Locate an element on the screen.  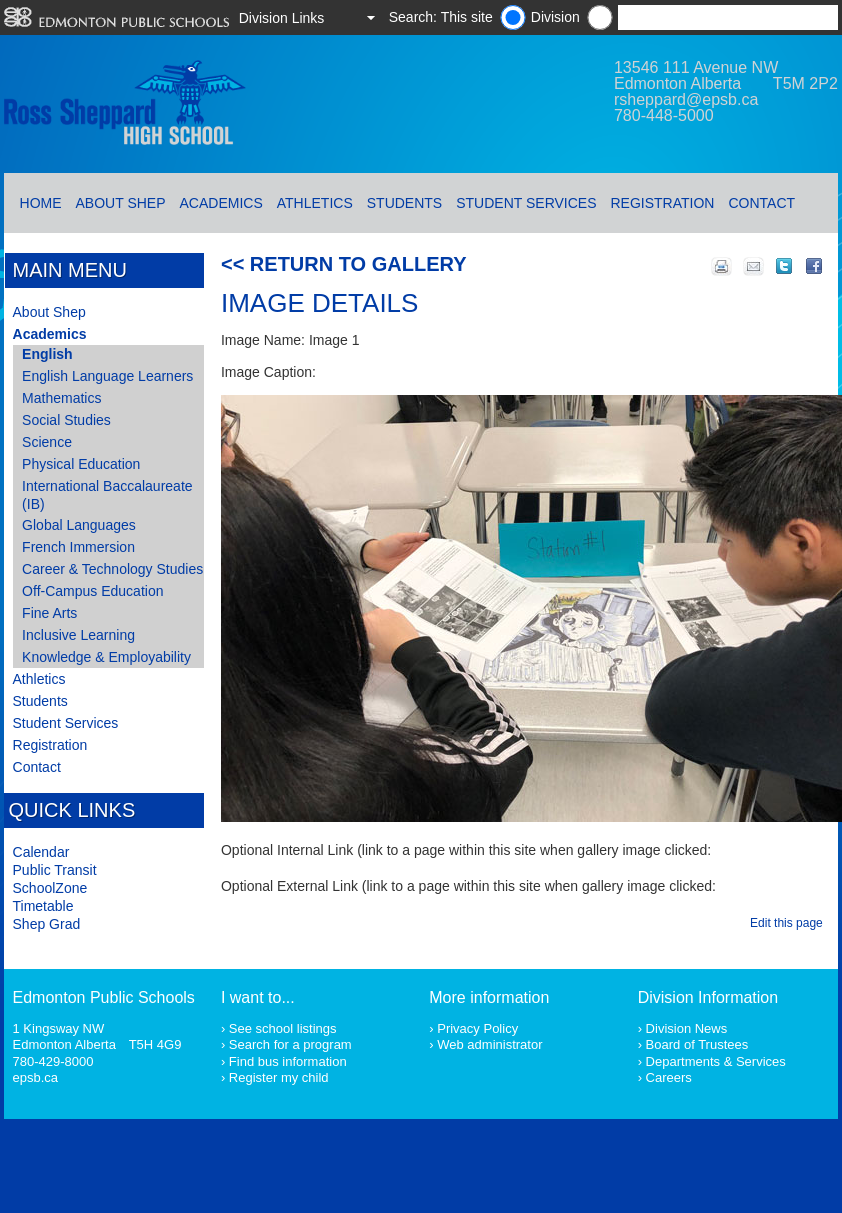
Careers is located at coordinates (669, 1077).